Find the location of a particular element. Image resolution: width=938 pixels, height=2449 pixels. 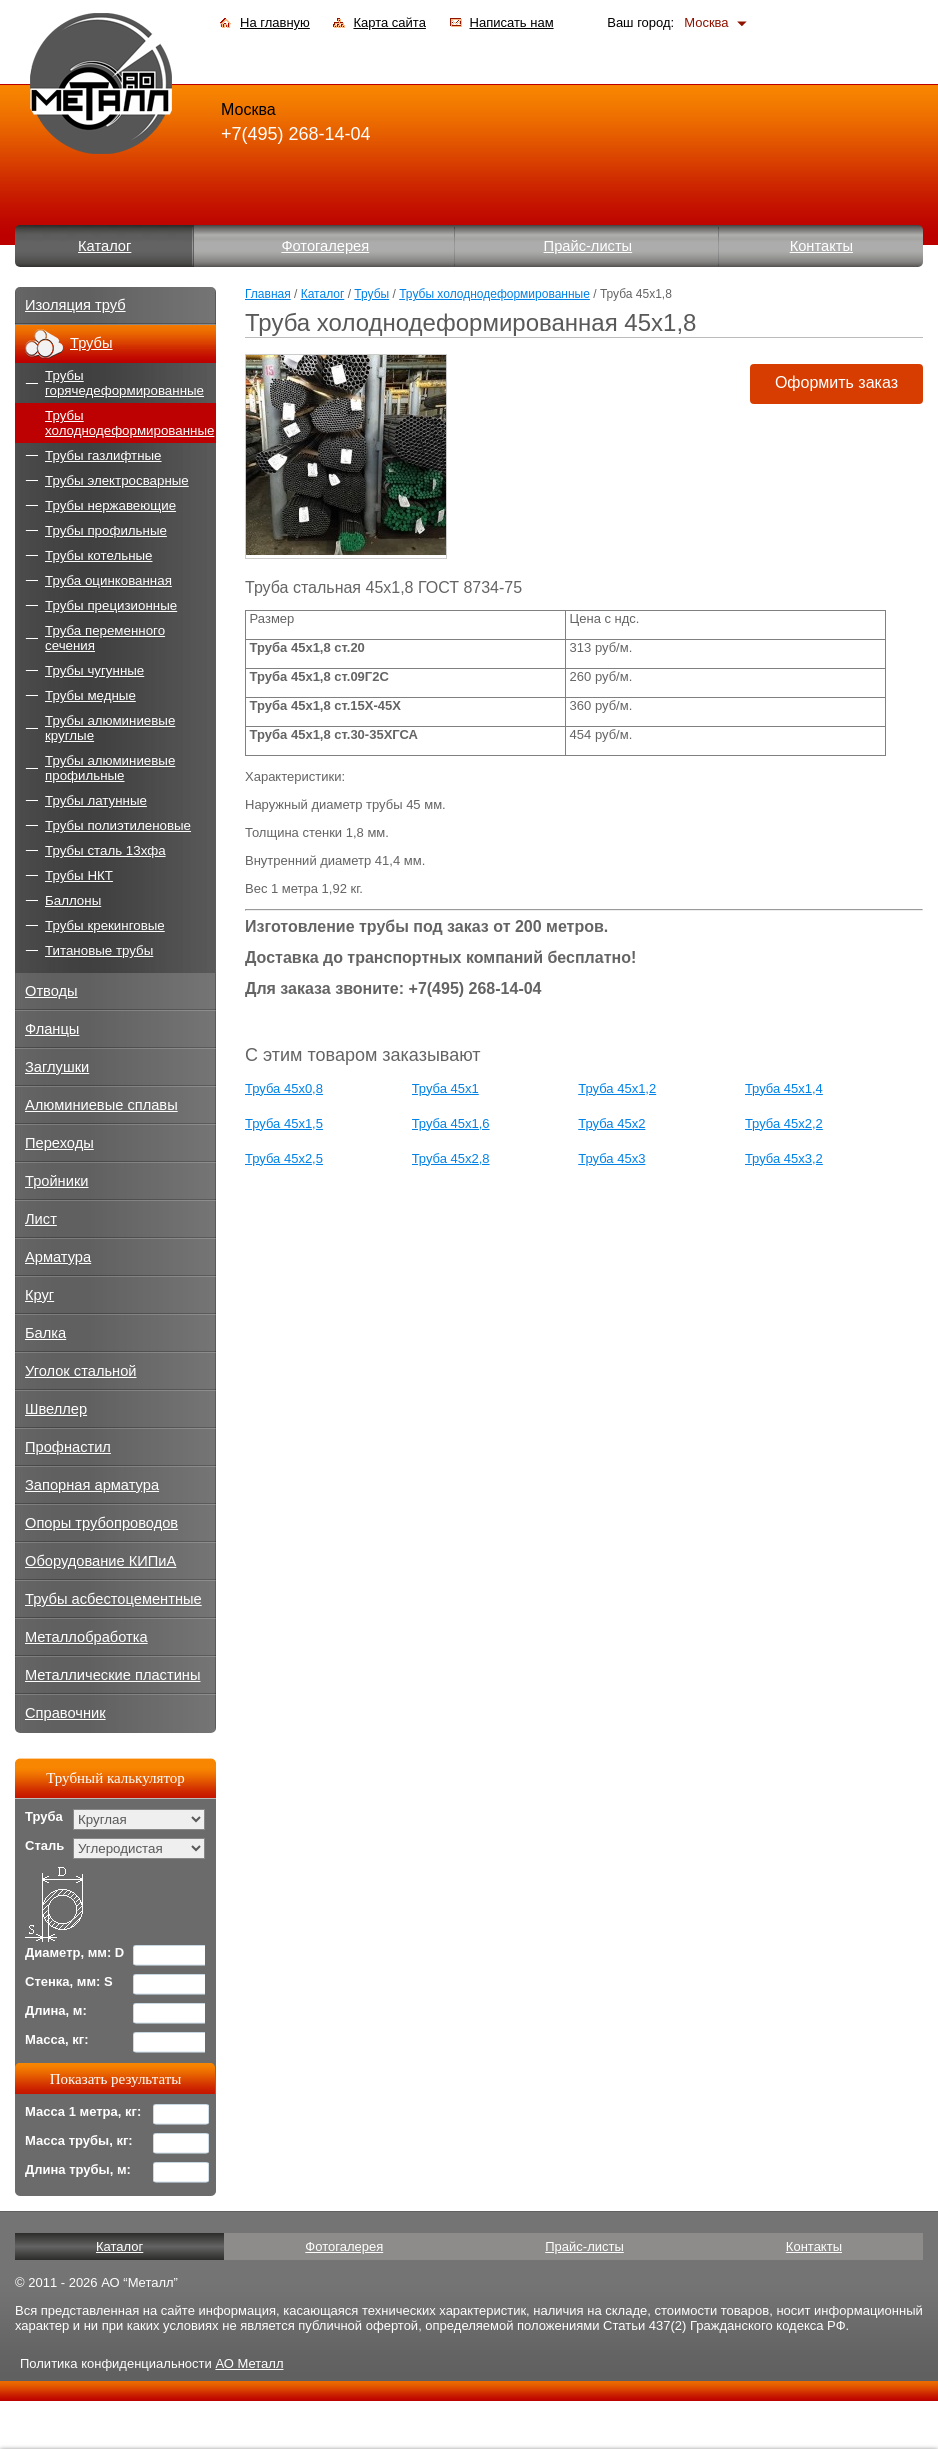

Профнастил is located at coordinates (68, 1447).